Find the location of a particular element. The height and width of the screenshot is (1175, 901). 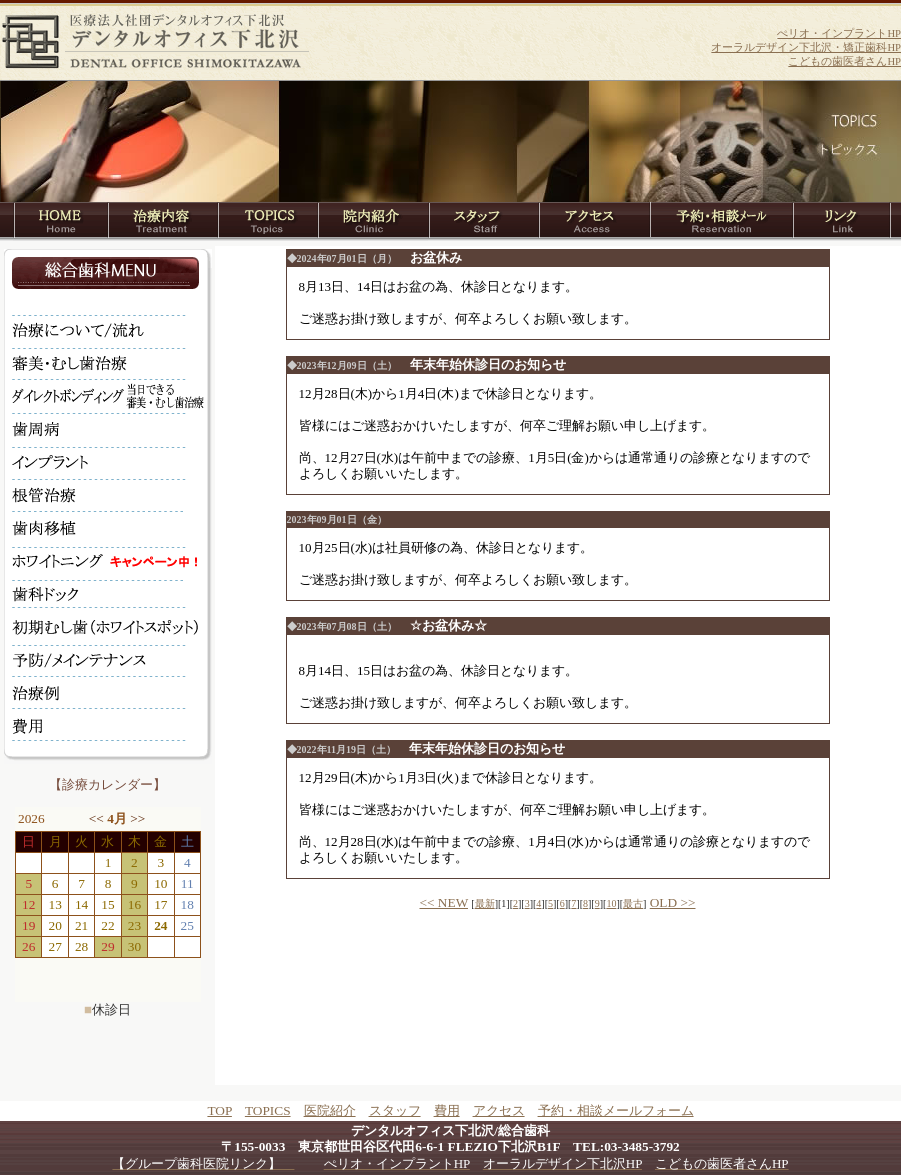

こどもの歯医者さんHP is located at coordinates (844, 61).